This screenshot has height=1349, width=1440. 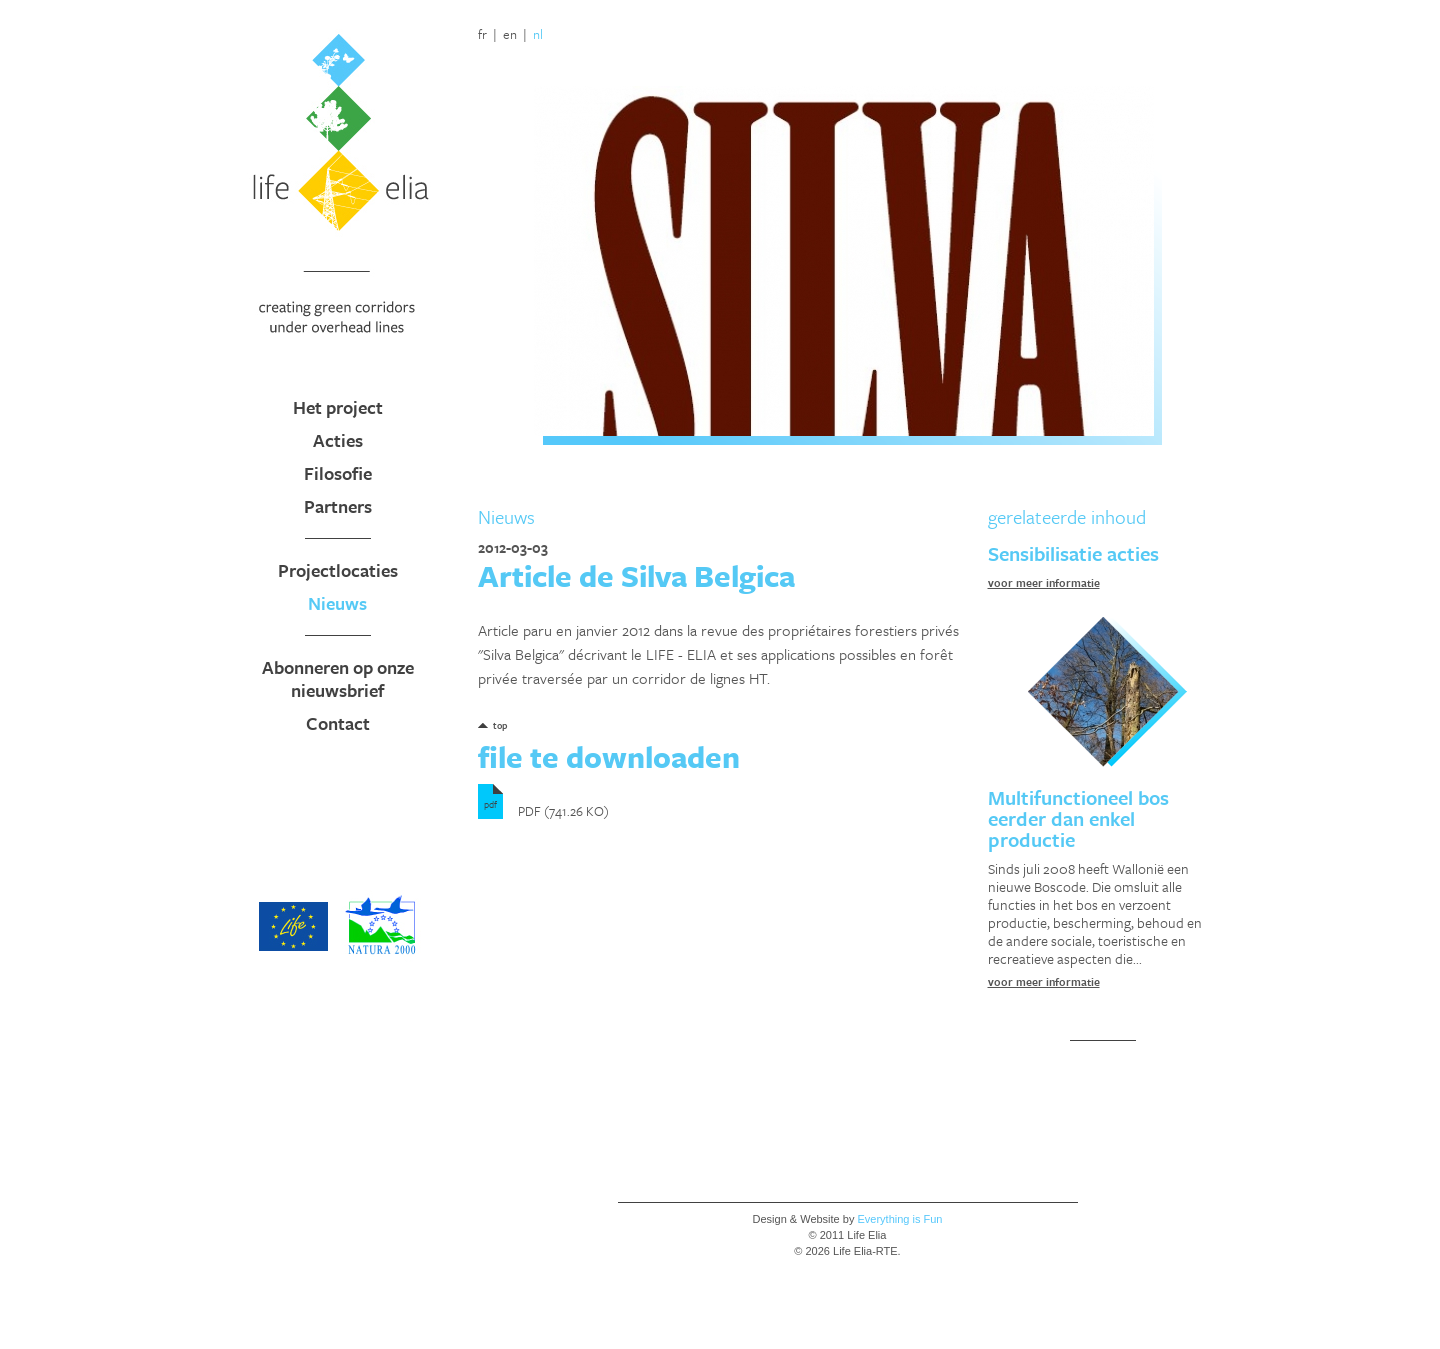 What do you see at coordinates (338, 506) in the screenshot?
I see `Partners` at bounding box center [338, 506].